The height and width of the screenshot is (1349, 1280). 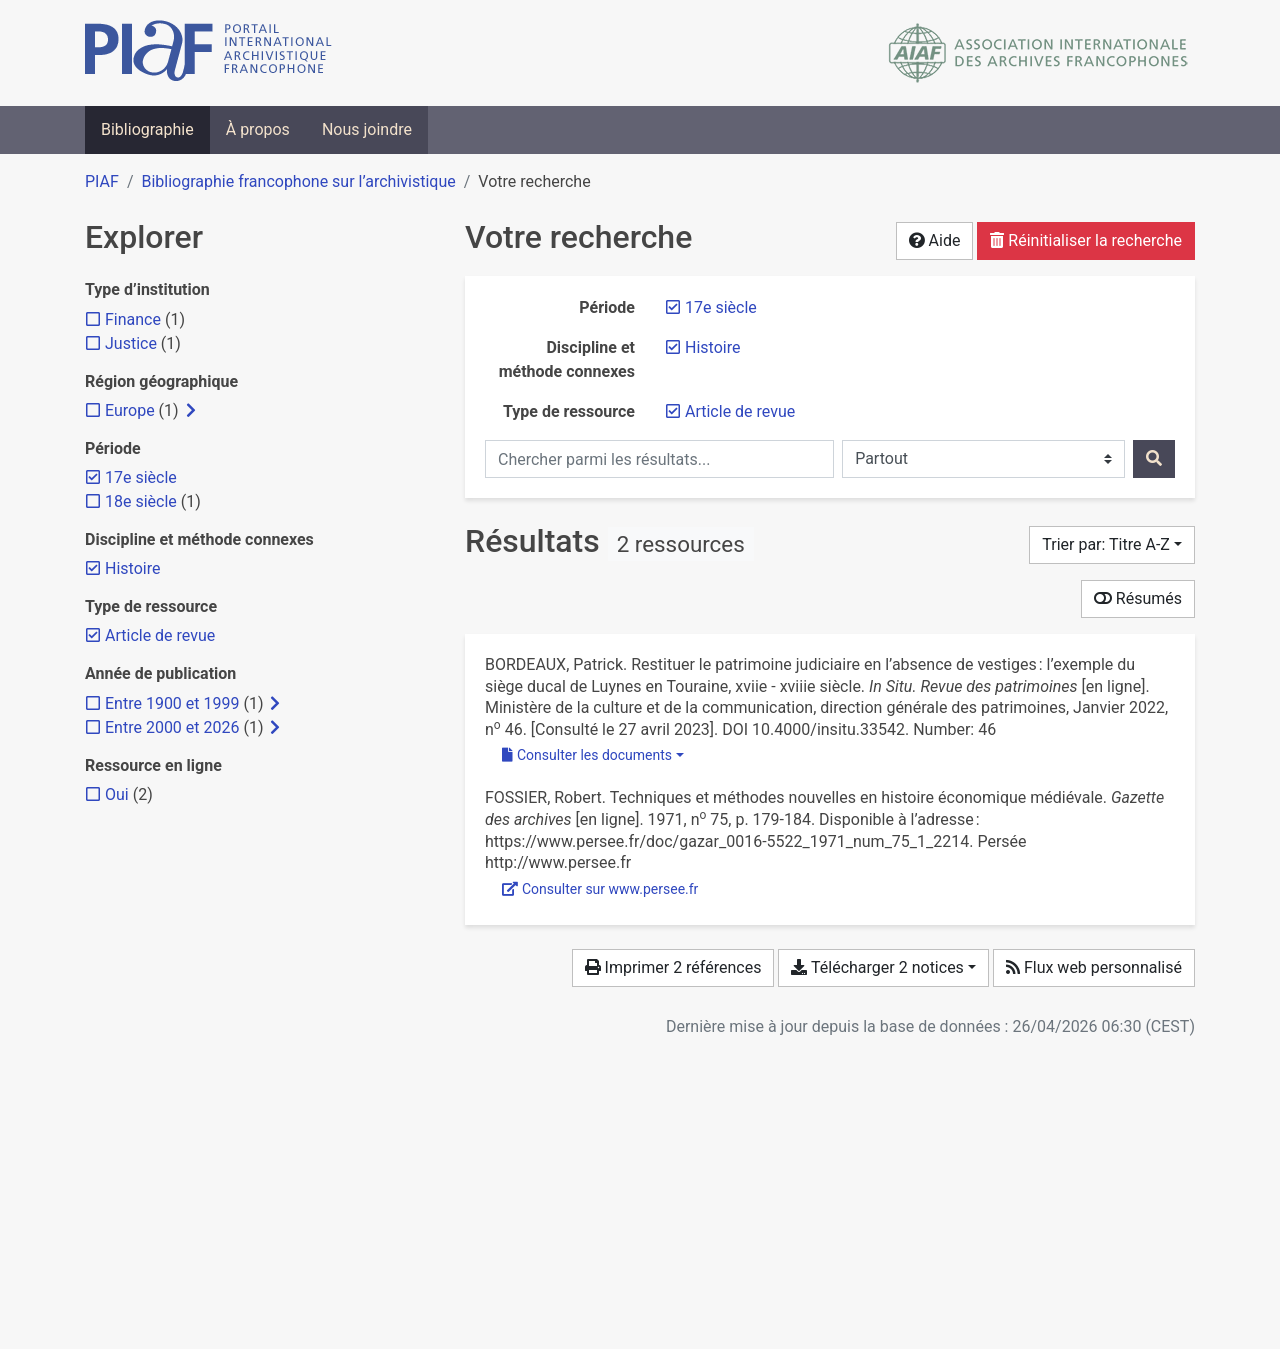 What do you see at coordinates (367, 129) in the screenshot?
I see `Nous joindre` at bounding box center [367, 129].